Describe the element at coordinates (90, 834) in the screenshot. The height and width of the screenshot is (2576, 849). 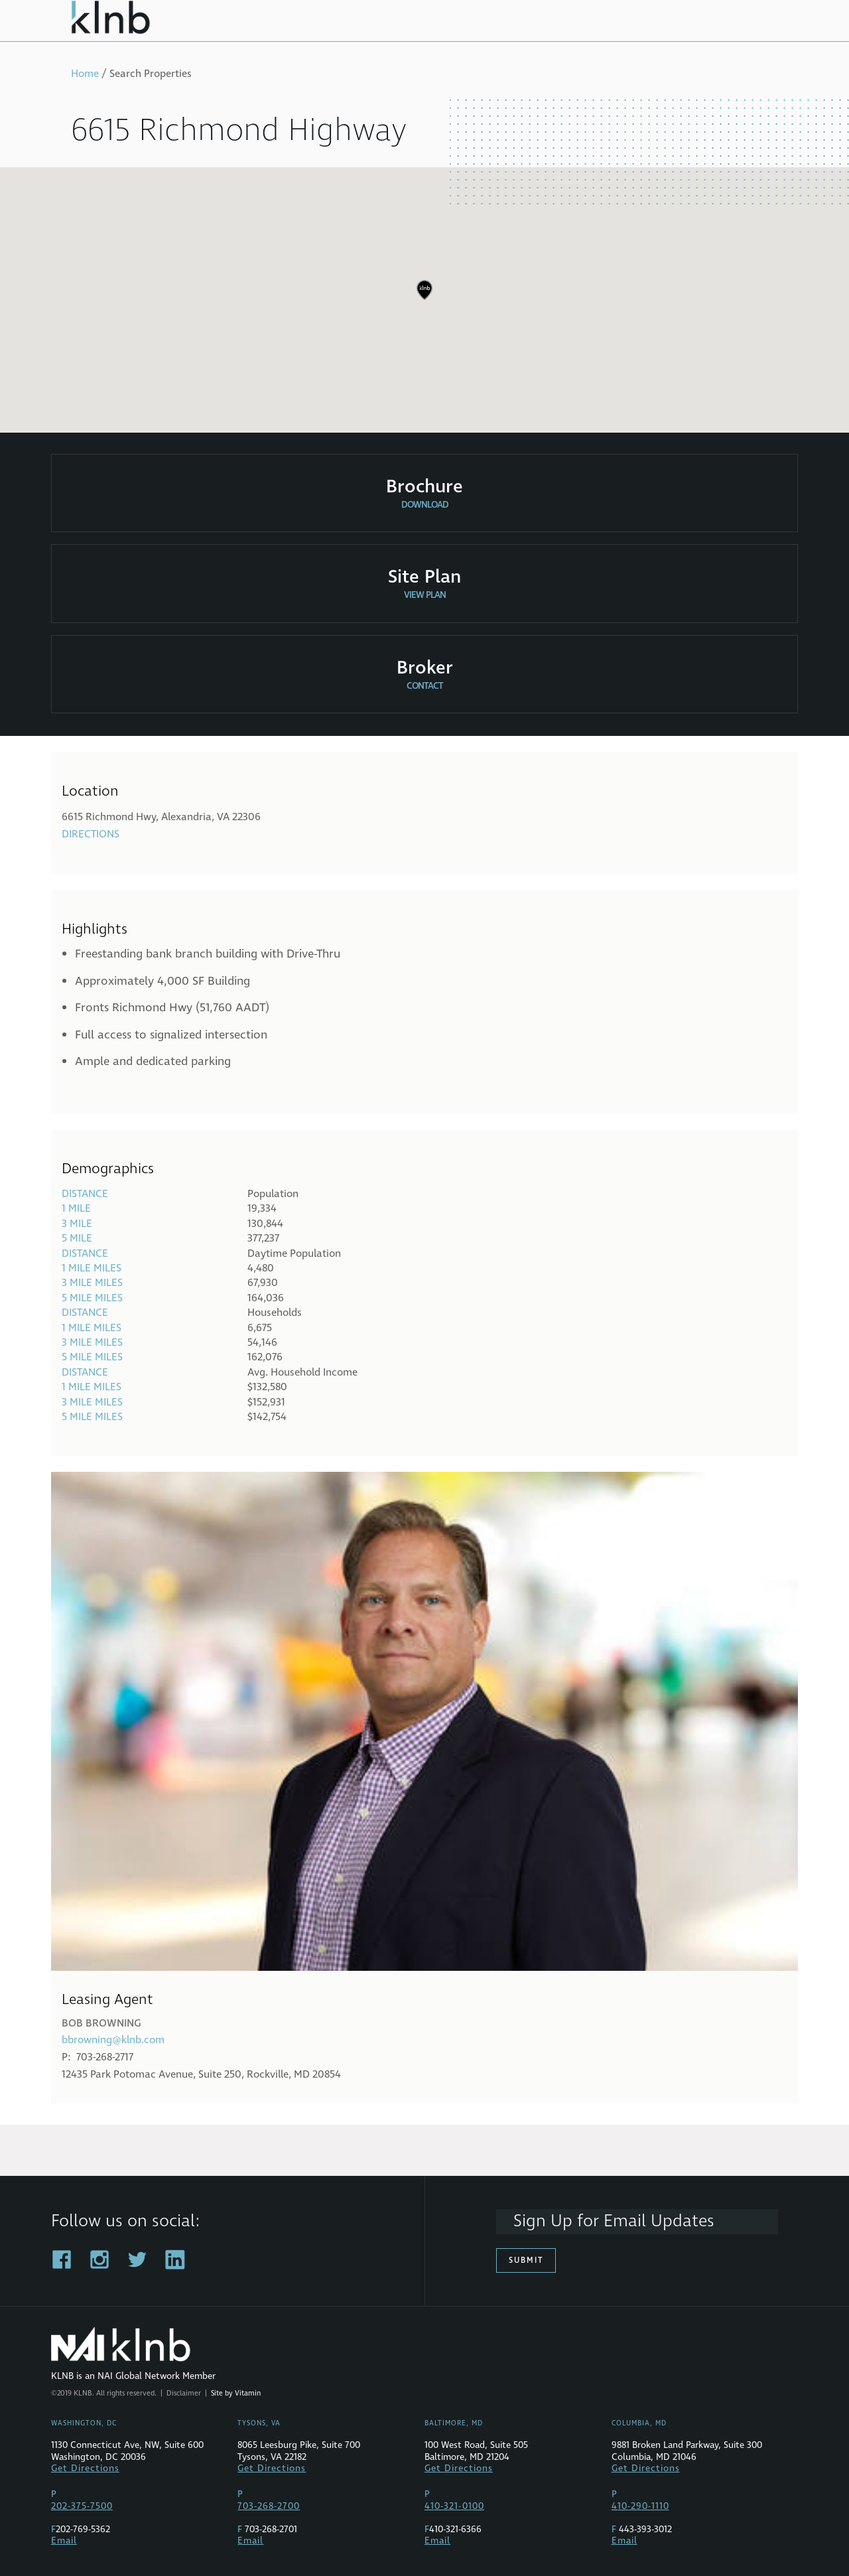
I see `Directions` at that location.